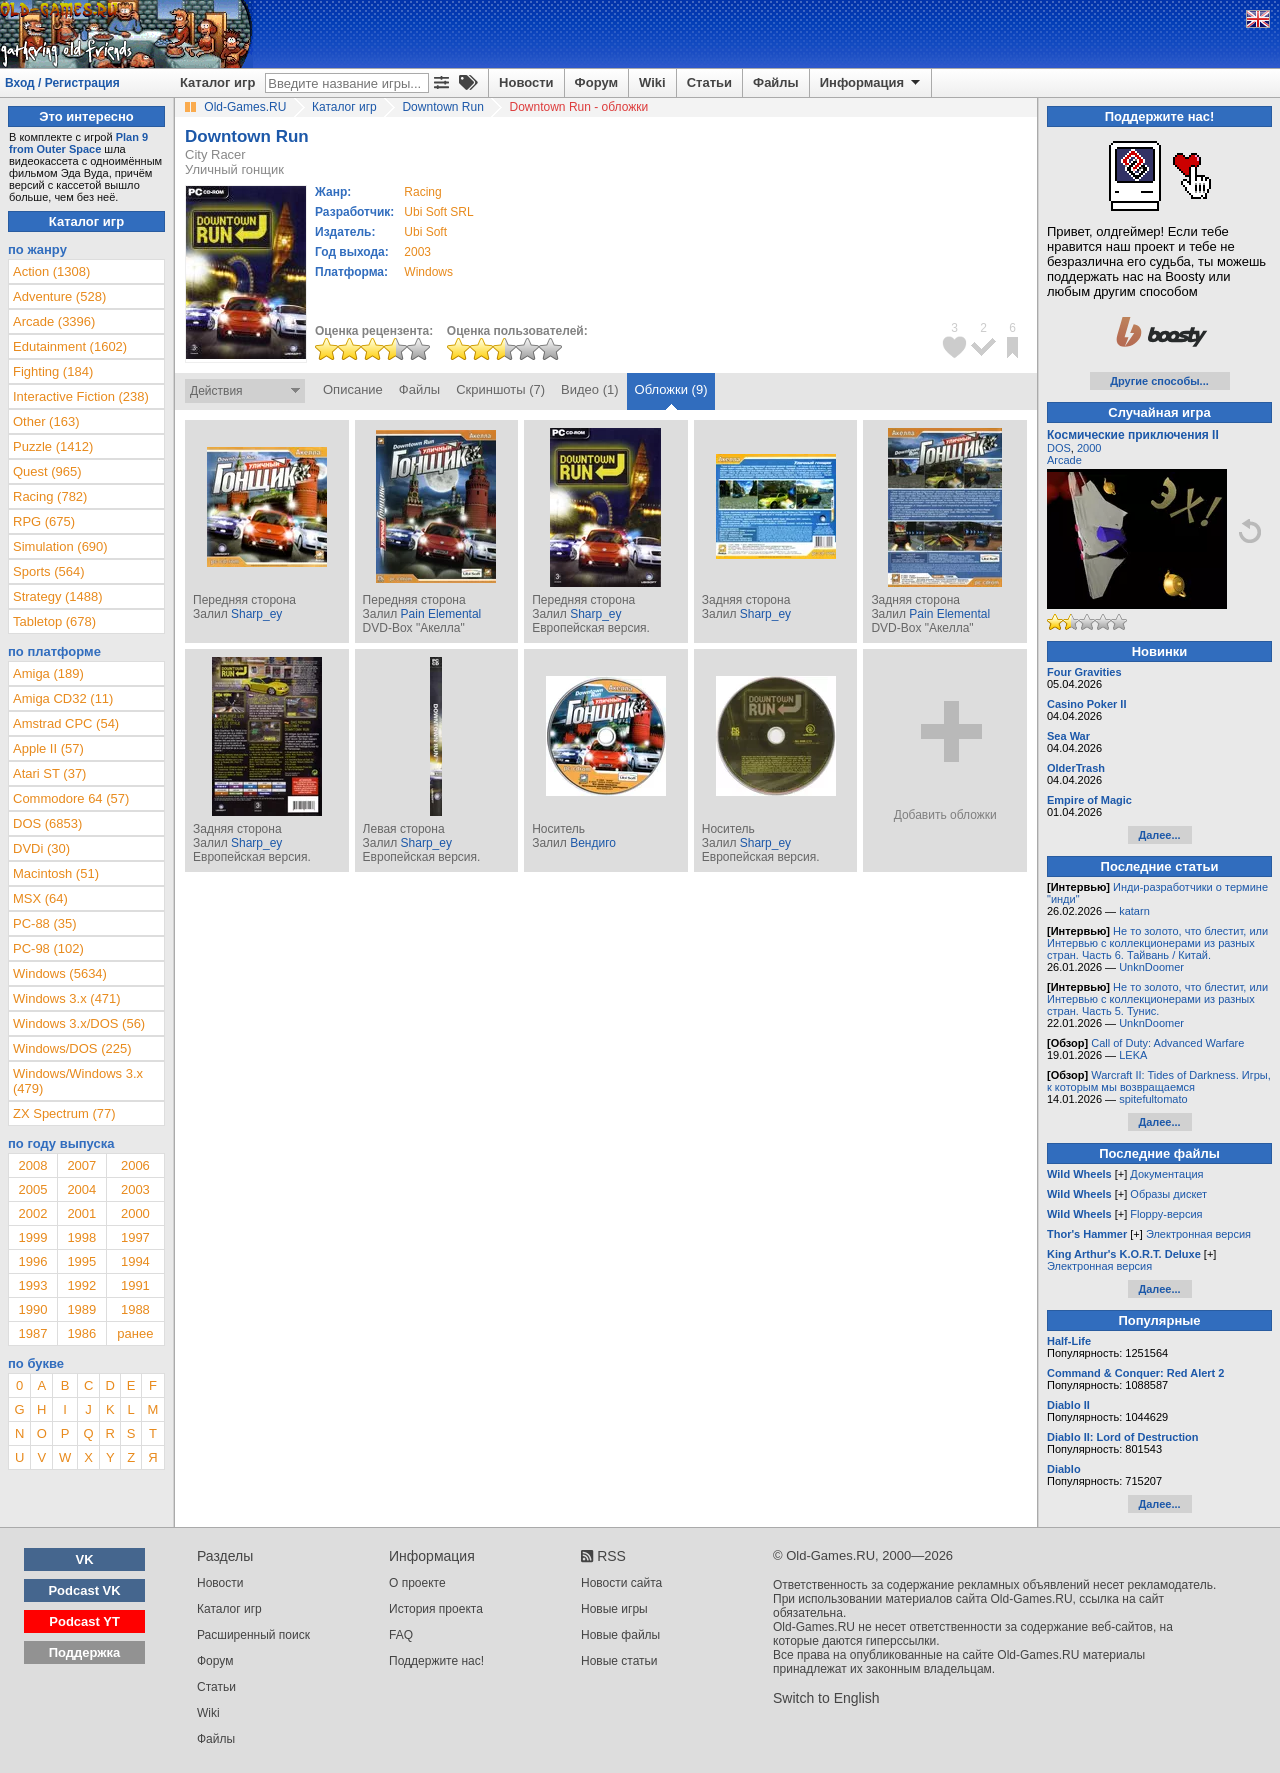 Image resolution: width=1280 pixels, height=1773 pixels. I want to click on 1999, so click(32, 1237).